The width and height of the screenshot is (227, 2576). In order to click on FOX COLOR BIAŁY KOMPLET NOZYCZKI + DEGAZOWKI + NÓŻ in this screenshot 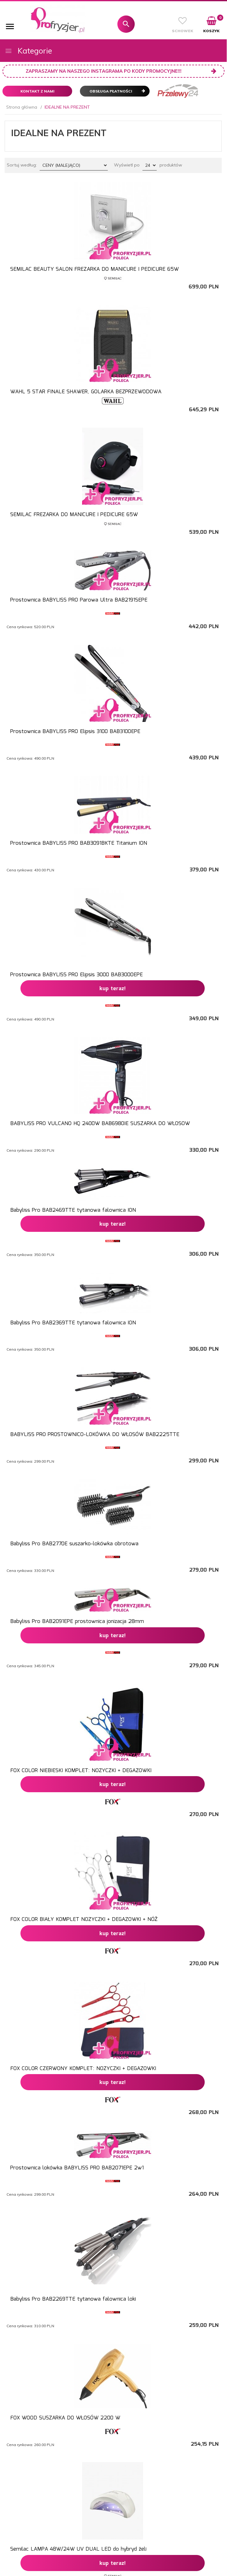, I will do `click(84, 1919)`.